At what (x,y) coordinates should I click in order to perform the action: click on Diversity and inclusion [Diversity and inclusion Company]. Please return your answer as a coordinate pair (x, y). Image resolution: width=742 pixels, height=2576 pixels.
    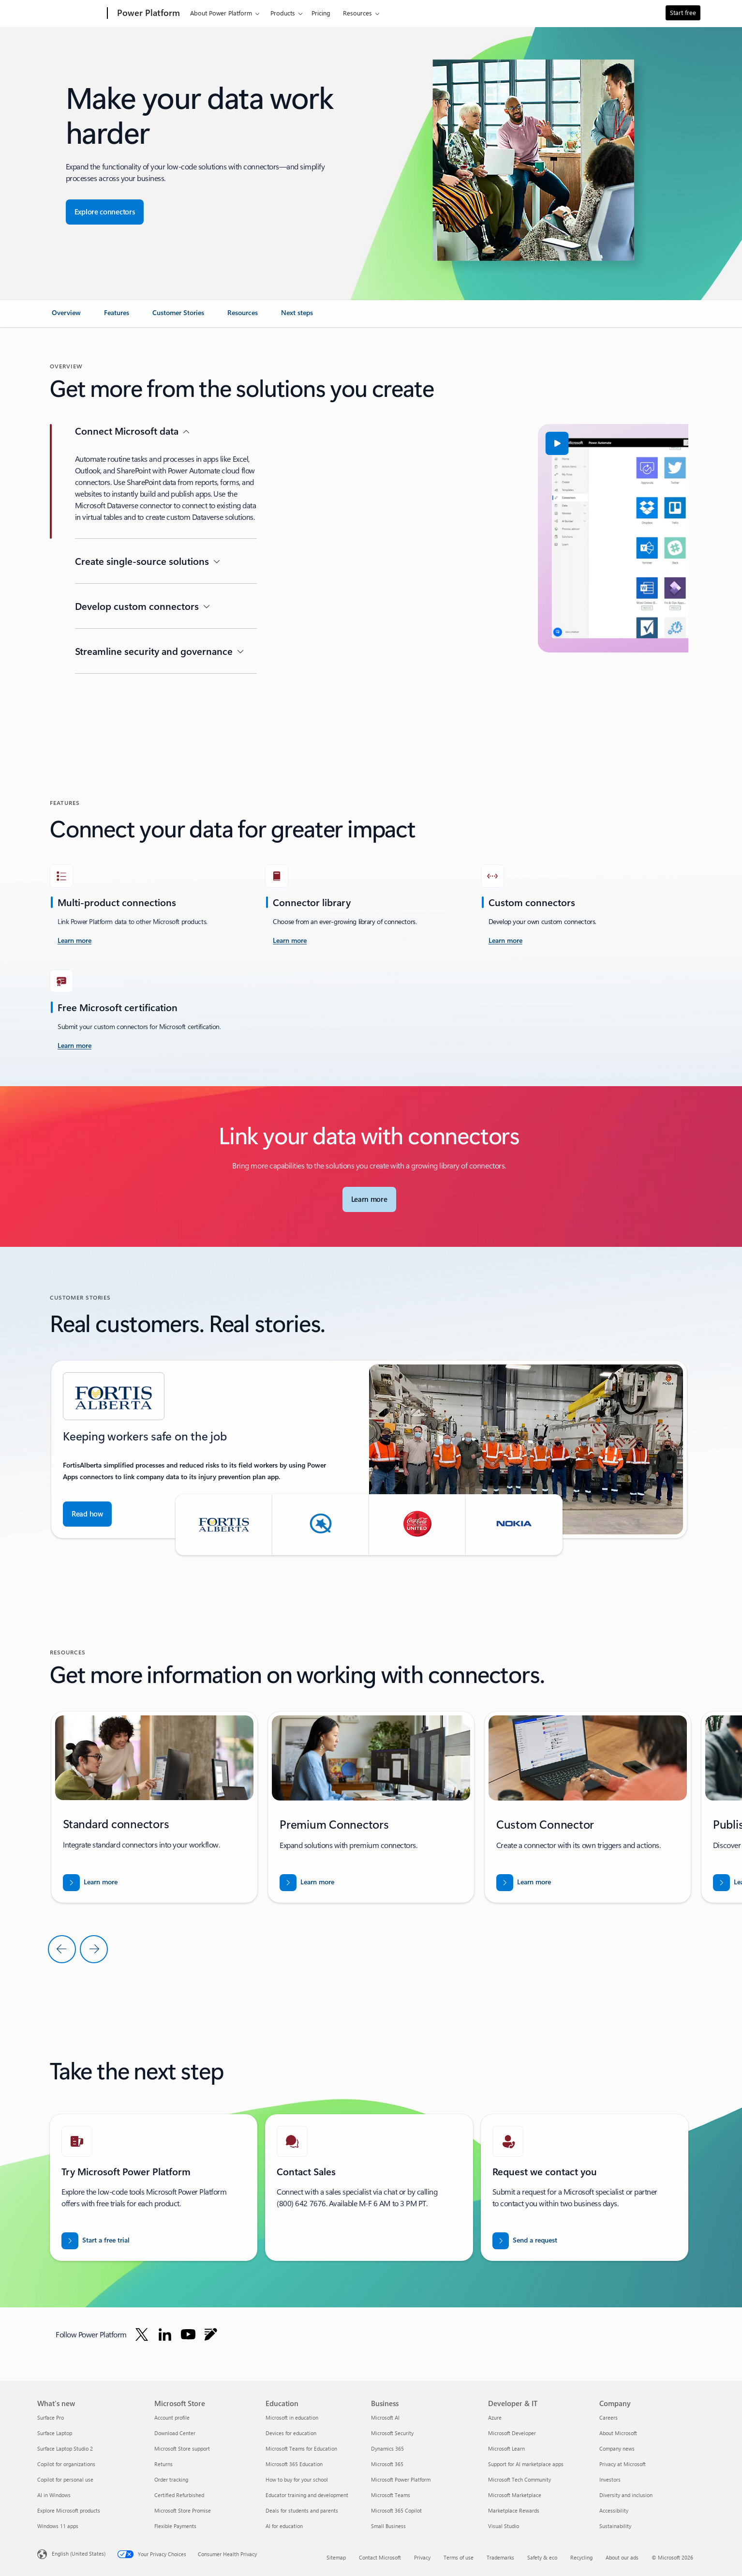
    Looking at the image, I should click on (626, 2495).